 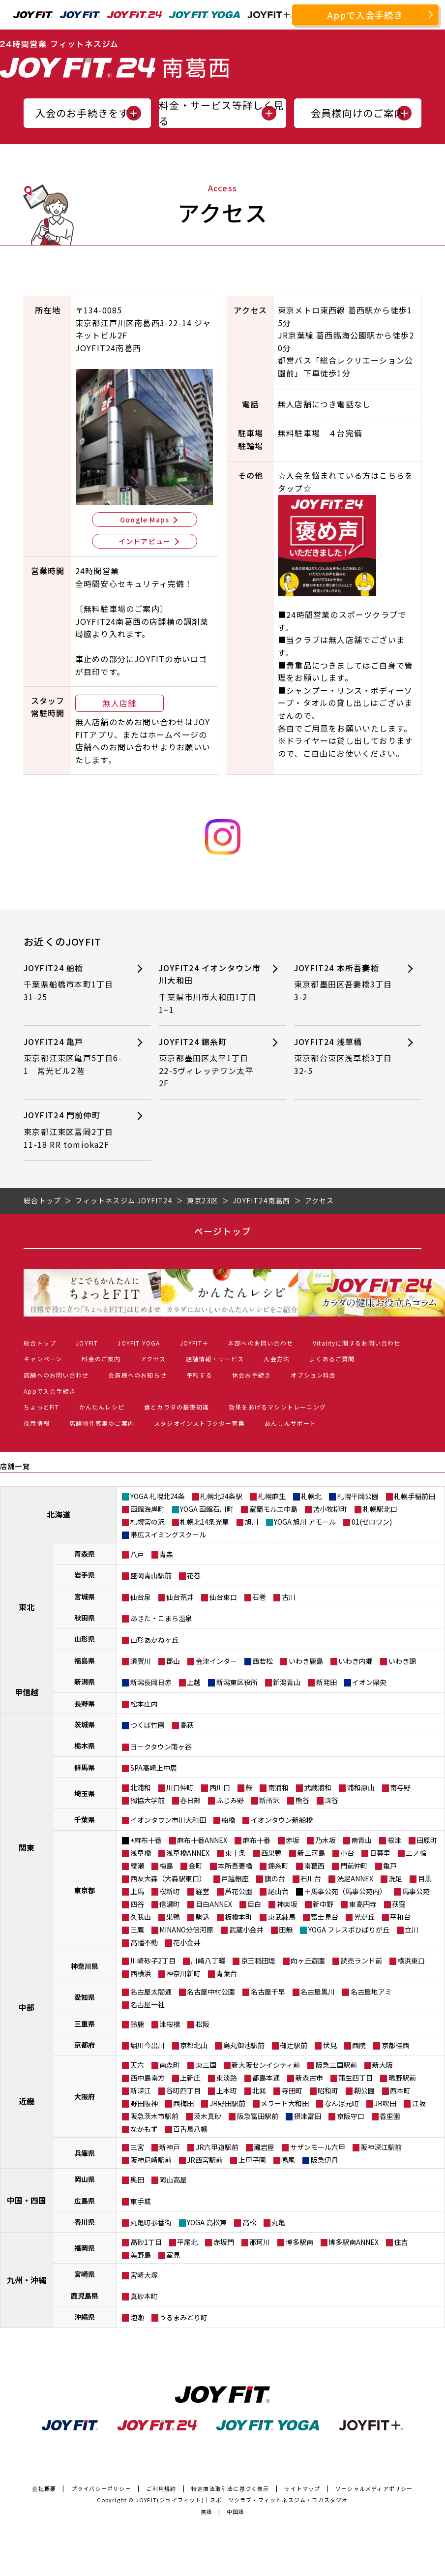 What do you see at coordinates (291, 1423) in the screenshot?
I see `あんしんサポート` at bounding box center [291, 1423].